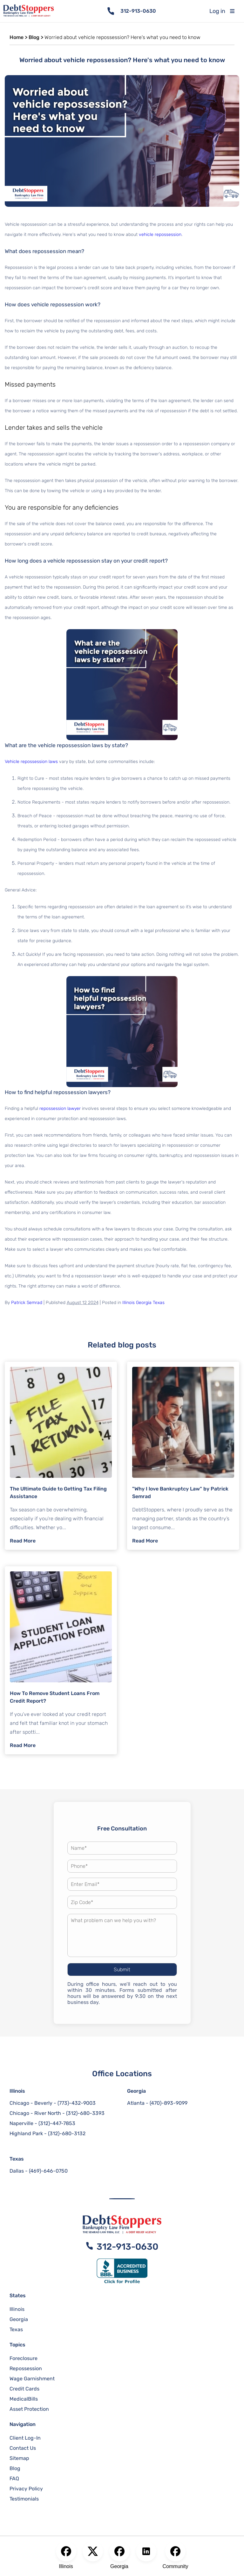 The width and height of the screenshot is (244, 2576). Describe the element at coordinates (35, 2113) in the screenshot. I see `Chicago - River North` at that location.